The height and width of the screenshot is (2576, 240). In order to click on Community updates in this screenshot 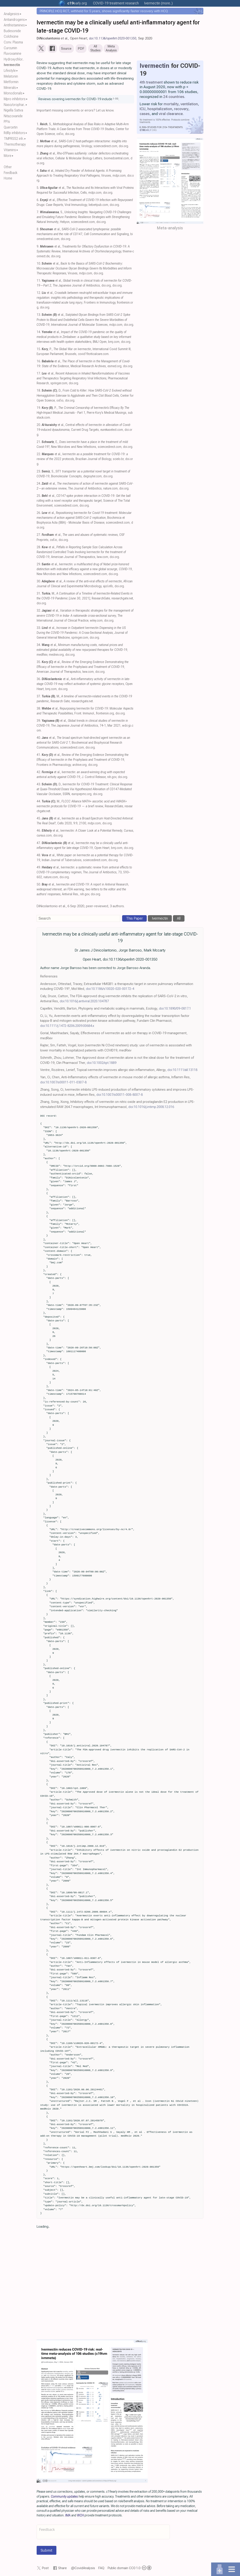, I will do `click(64, 2497)`.